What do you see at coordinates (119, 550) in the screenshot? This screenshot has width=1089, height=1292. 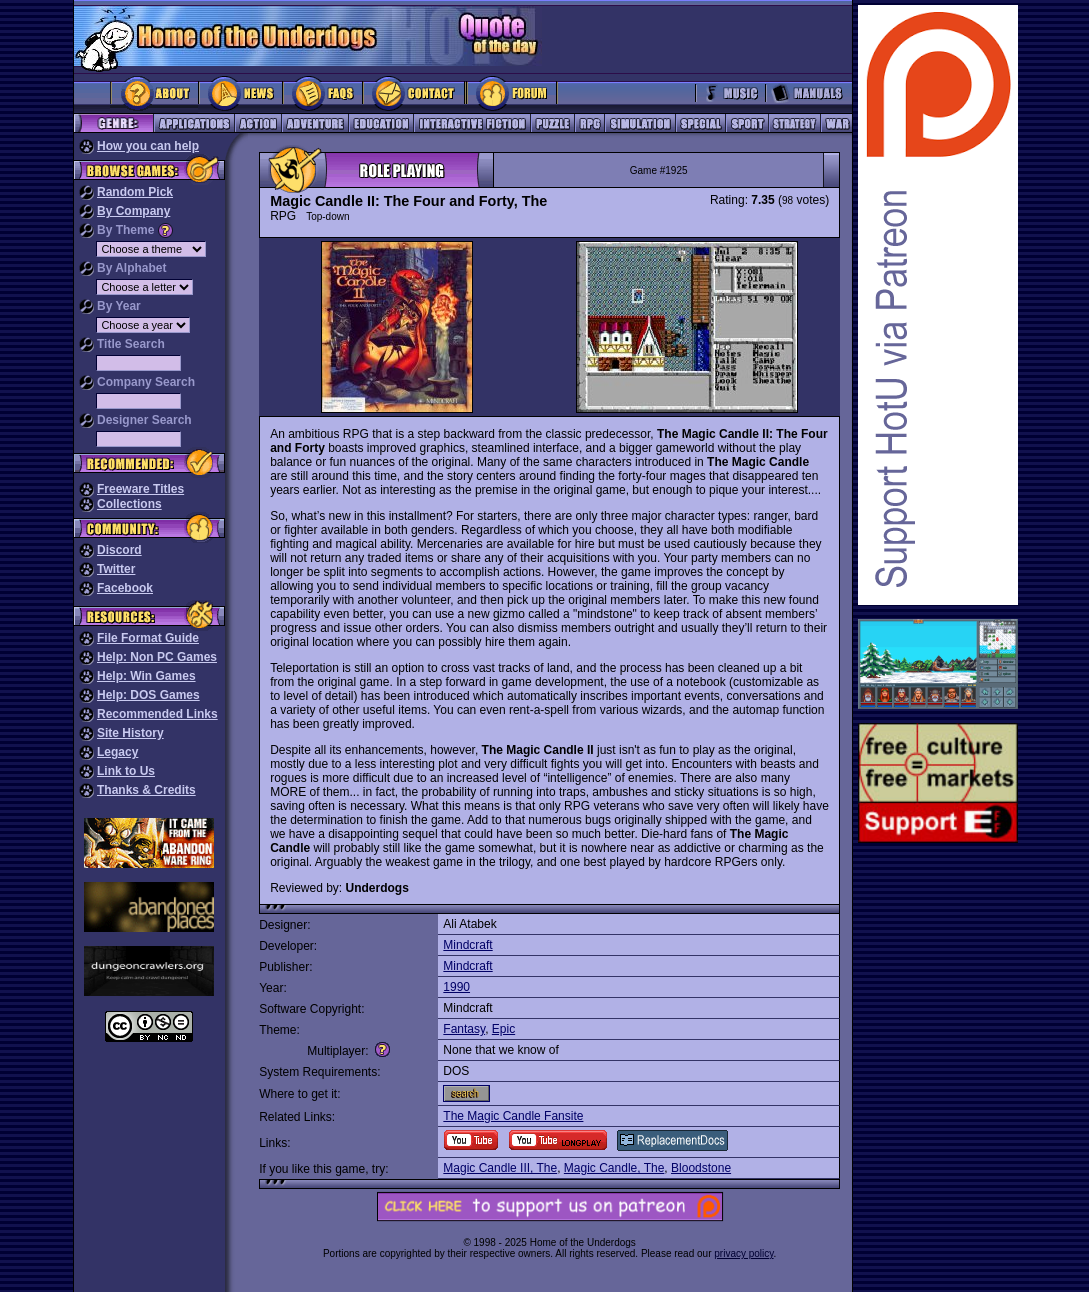 I see `Discord` at bounding box center [119, 550].